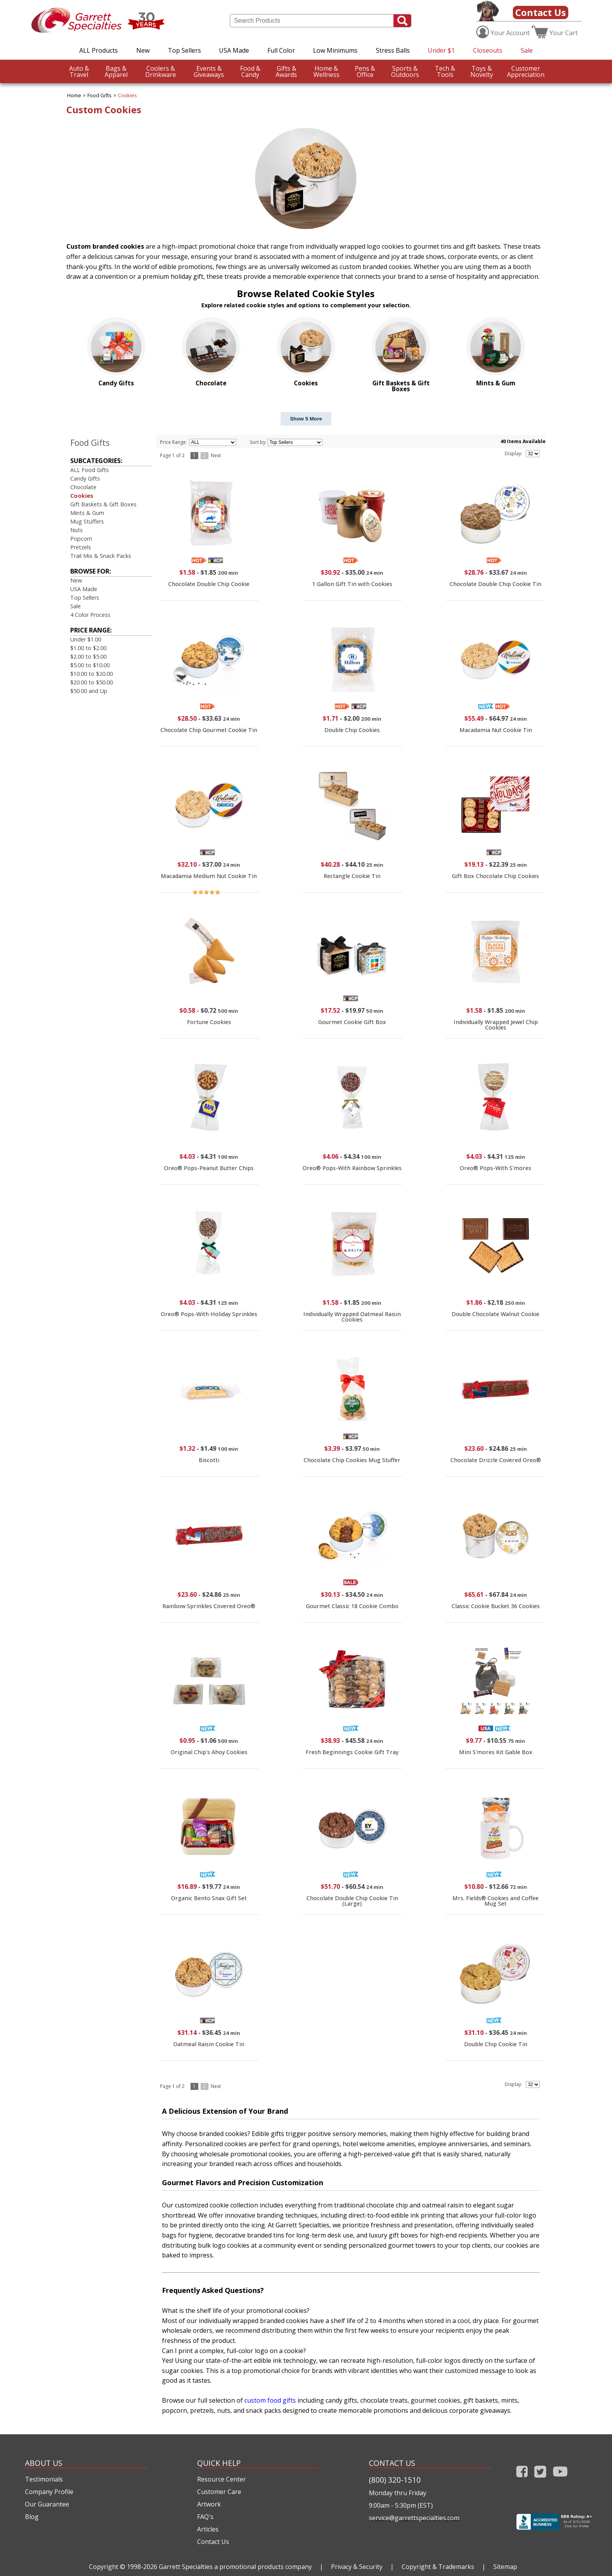  Describe the element at coordinates (438, 2566) in the screenshot. I see `Copyright & Trademarks` at that location.